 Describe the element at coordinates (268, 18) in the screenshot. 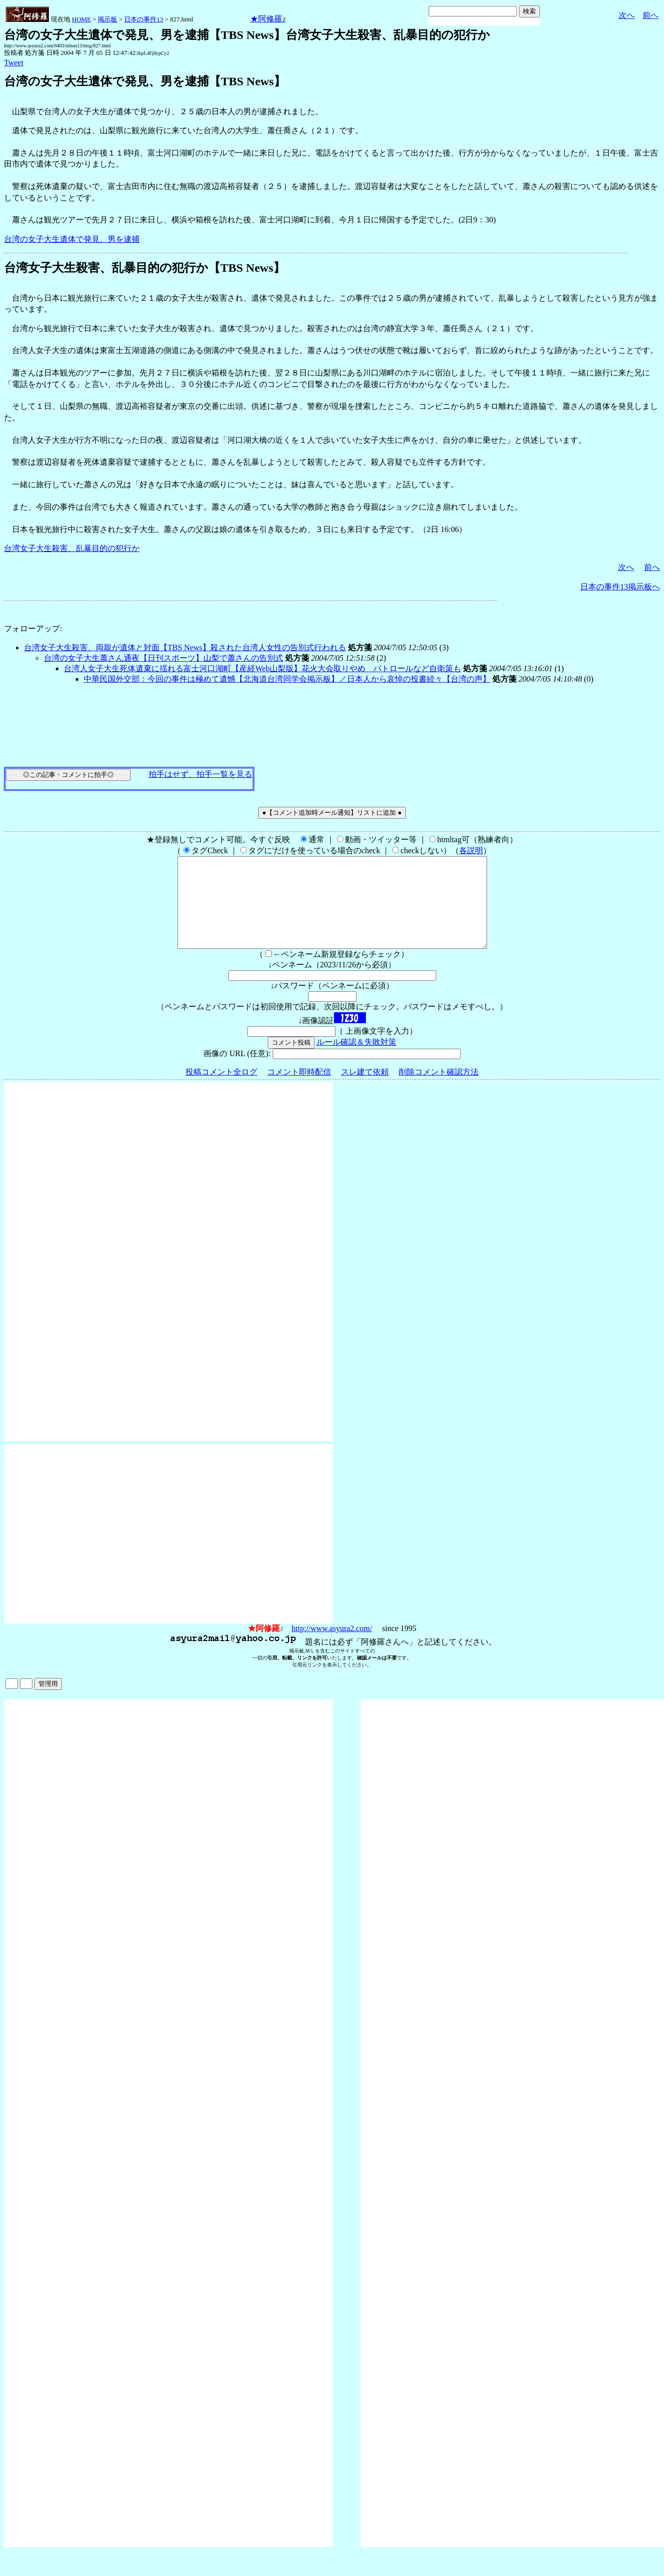

I see `★阿修羅♪` at that location.